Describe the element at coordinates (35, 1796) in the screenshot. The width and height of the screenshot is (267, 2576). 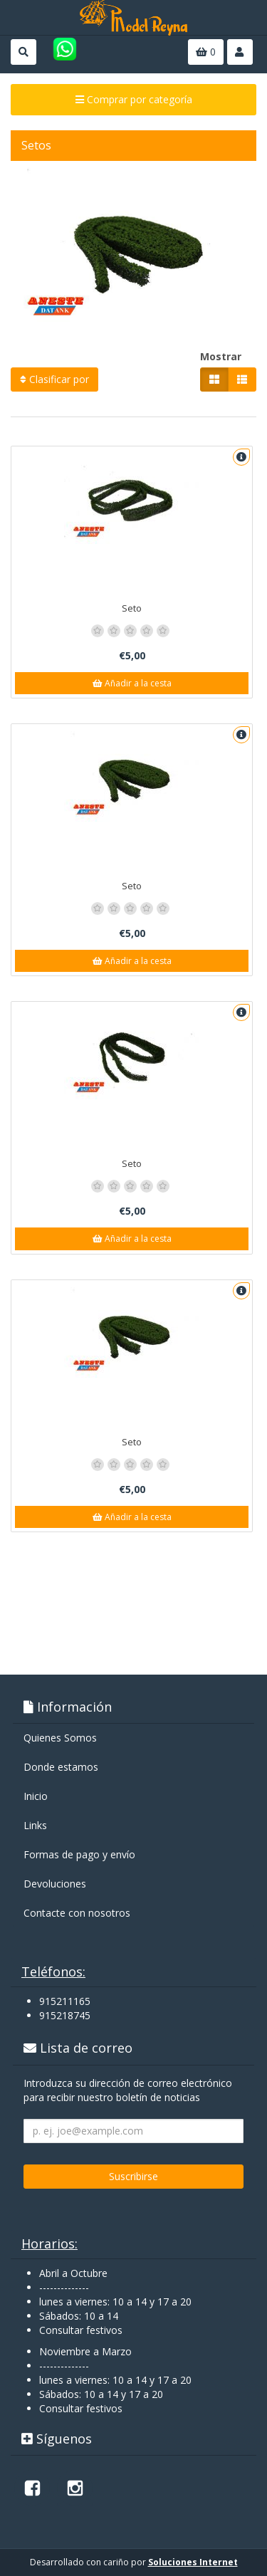
I see `Inicio` at that location.